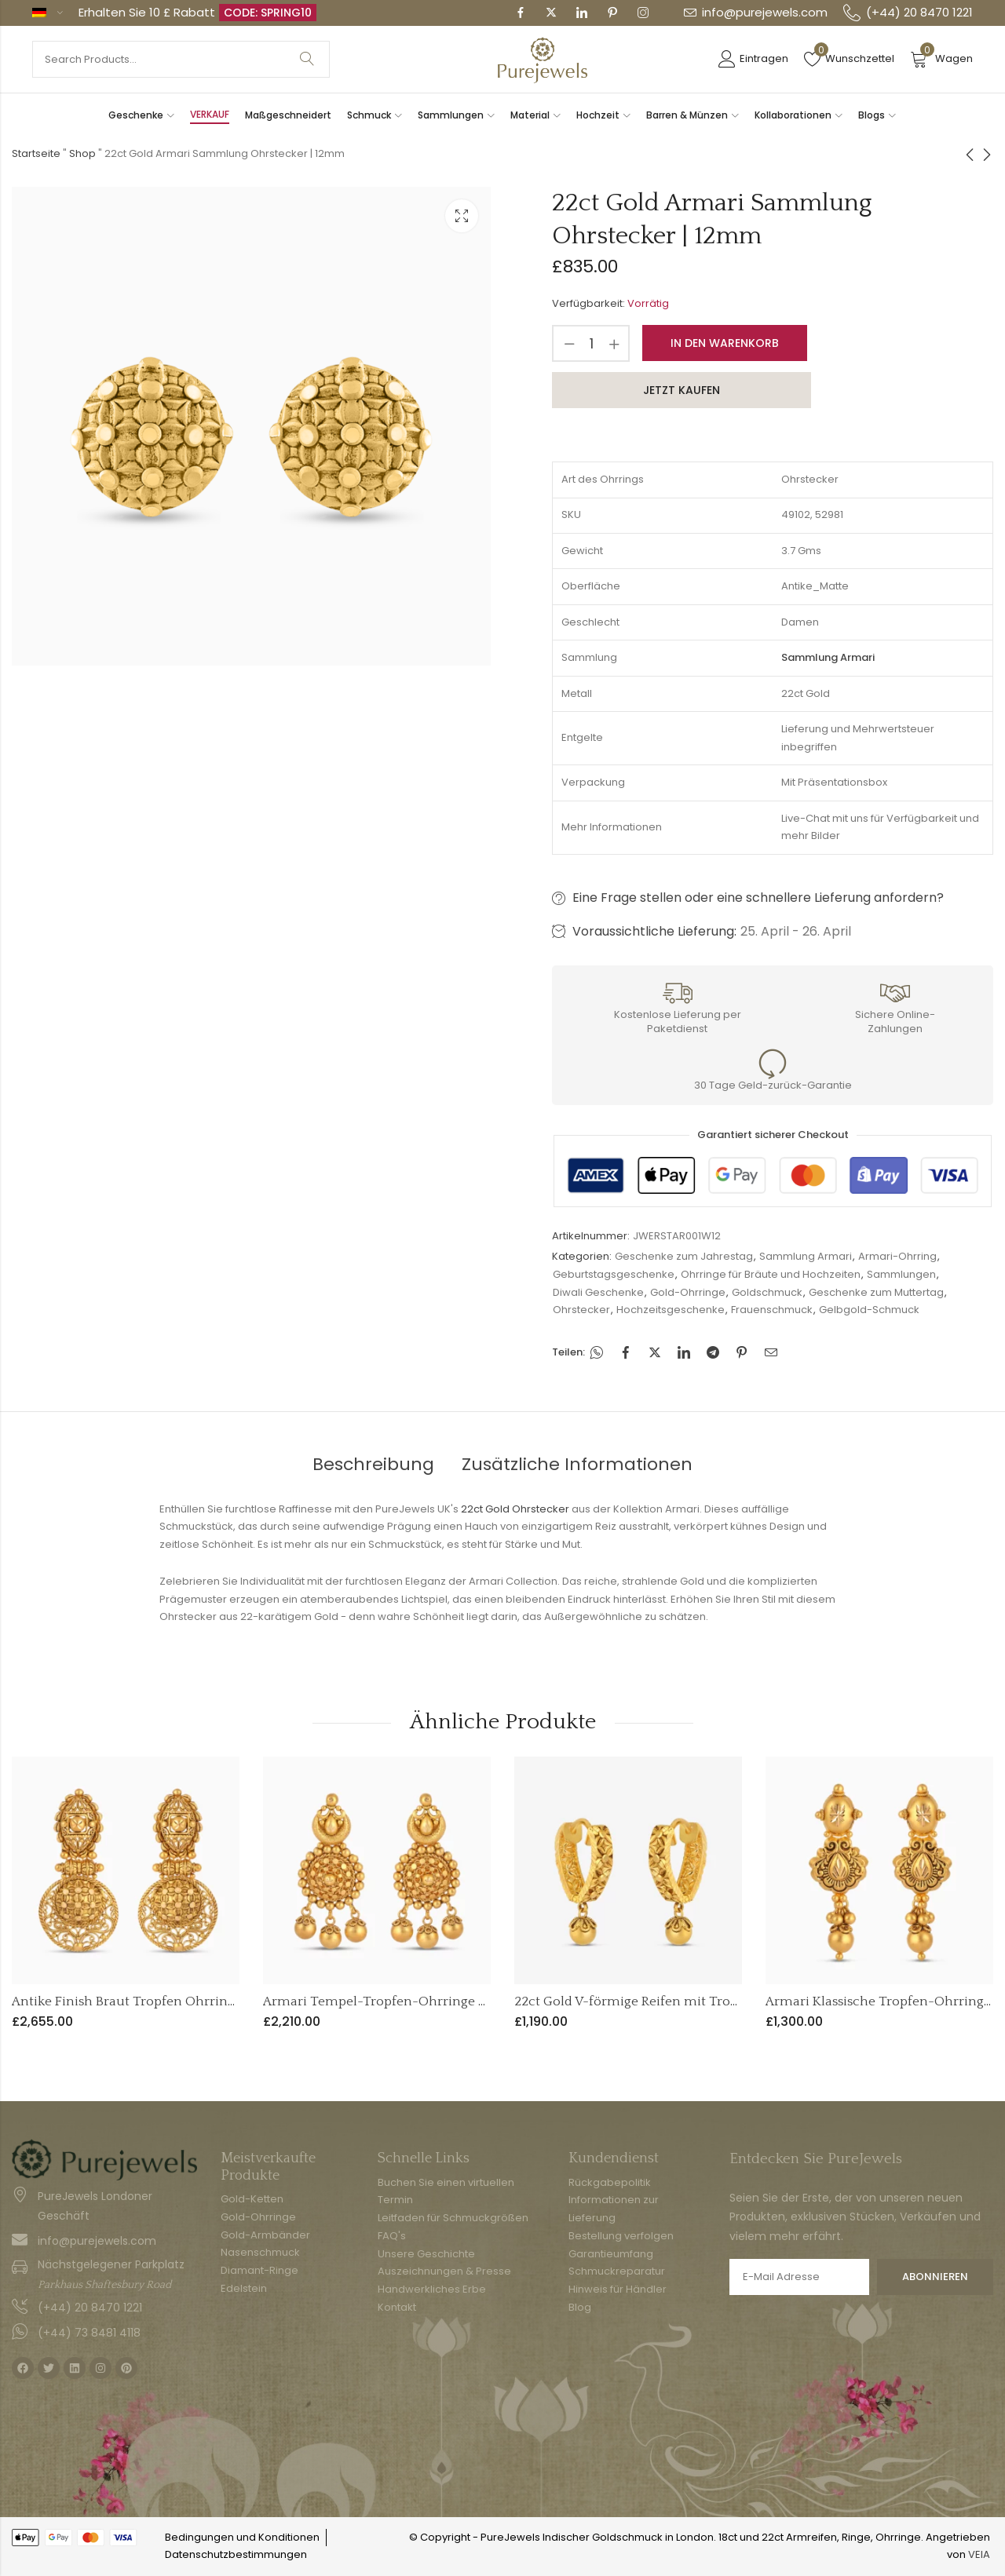 Image resolution: width=1005 pixels, height=2576 pixels. Describe the element at coordinates (404, 2001) in the screenshot. I see `Armari Tempel-Tropfen-Ohrringe - 22ct Gold` at that location.